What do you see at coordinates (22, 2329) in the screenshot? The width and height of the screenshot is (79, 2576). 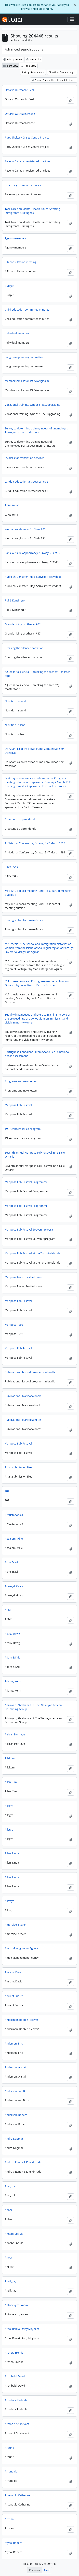 I see `Arbo, Rani & Daisy Mayhem` at bounding box center [22, 2329].